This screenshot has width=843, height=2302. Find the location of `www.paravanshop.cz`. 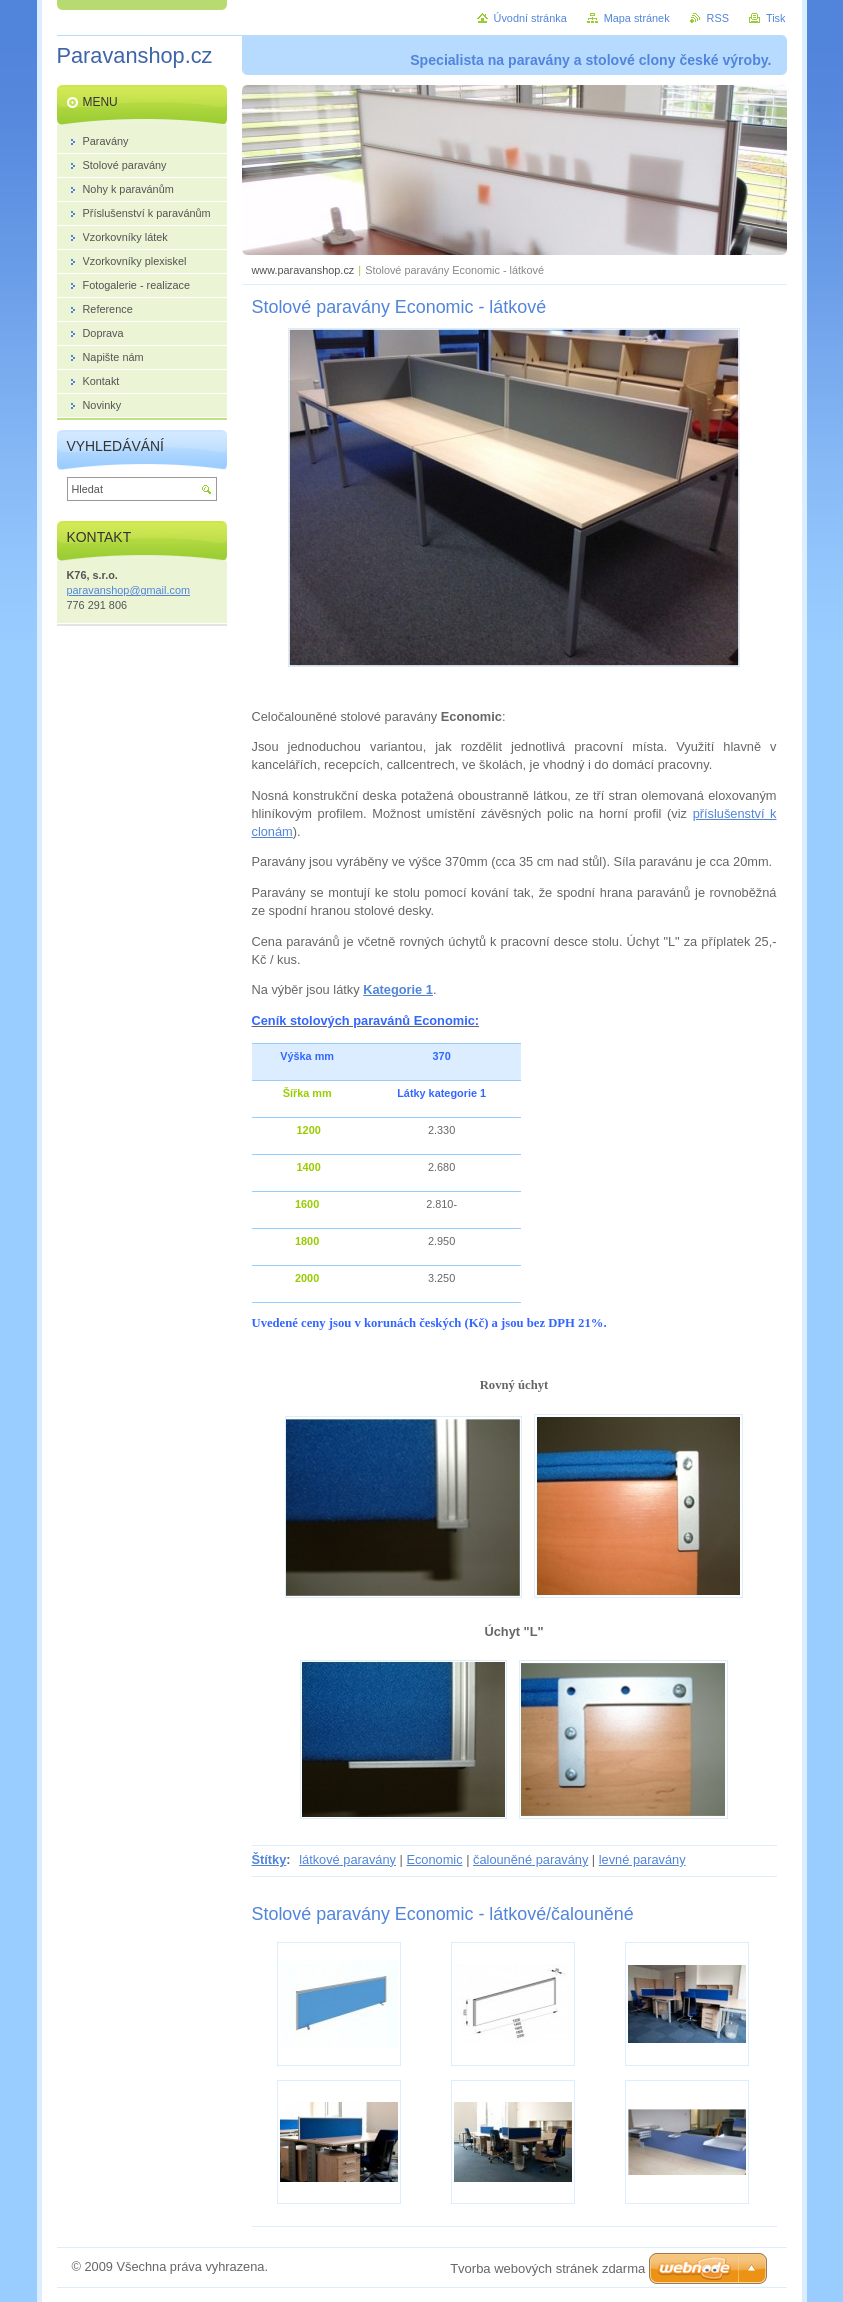

www.paravanshop.cz is located at coordinates (303, 270).